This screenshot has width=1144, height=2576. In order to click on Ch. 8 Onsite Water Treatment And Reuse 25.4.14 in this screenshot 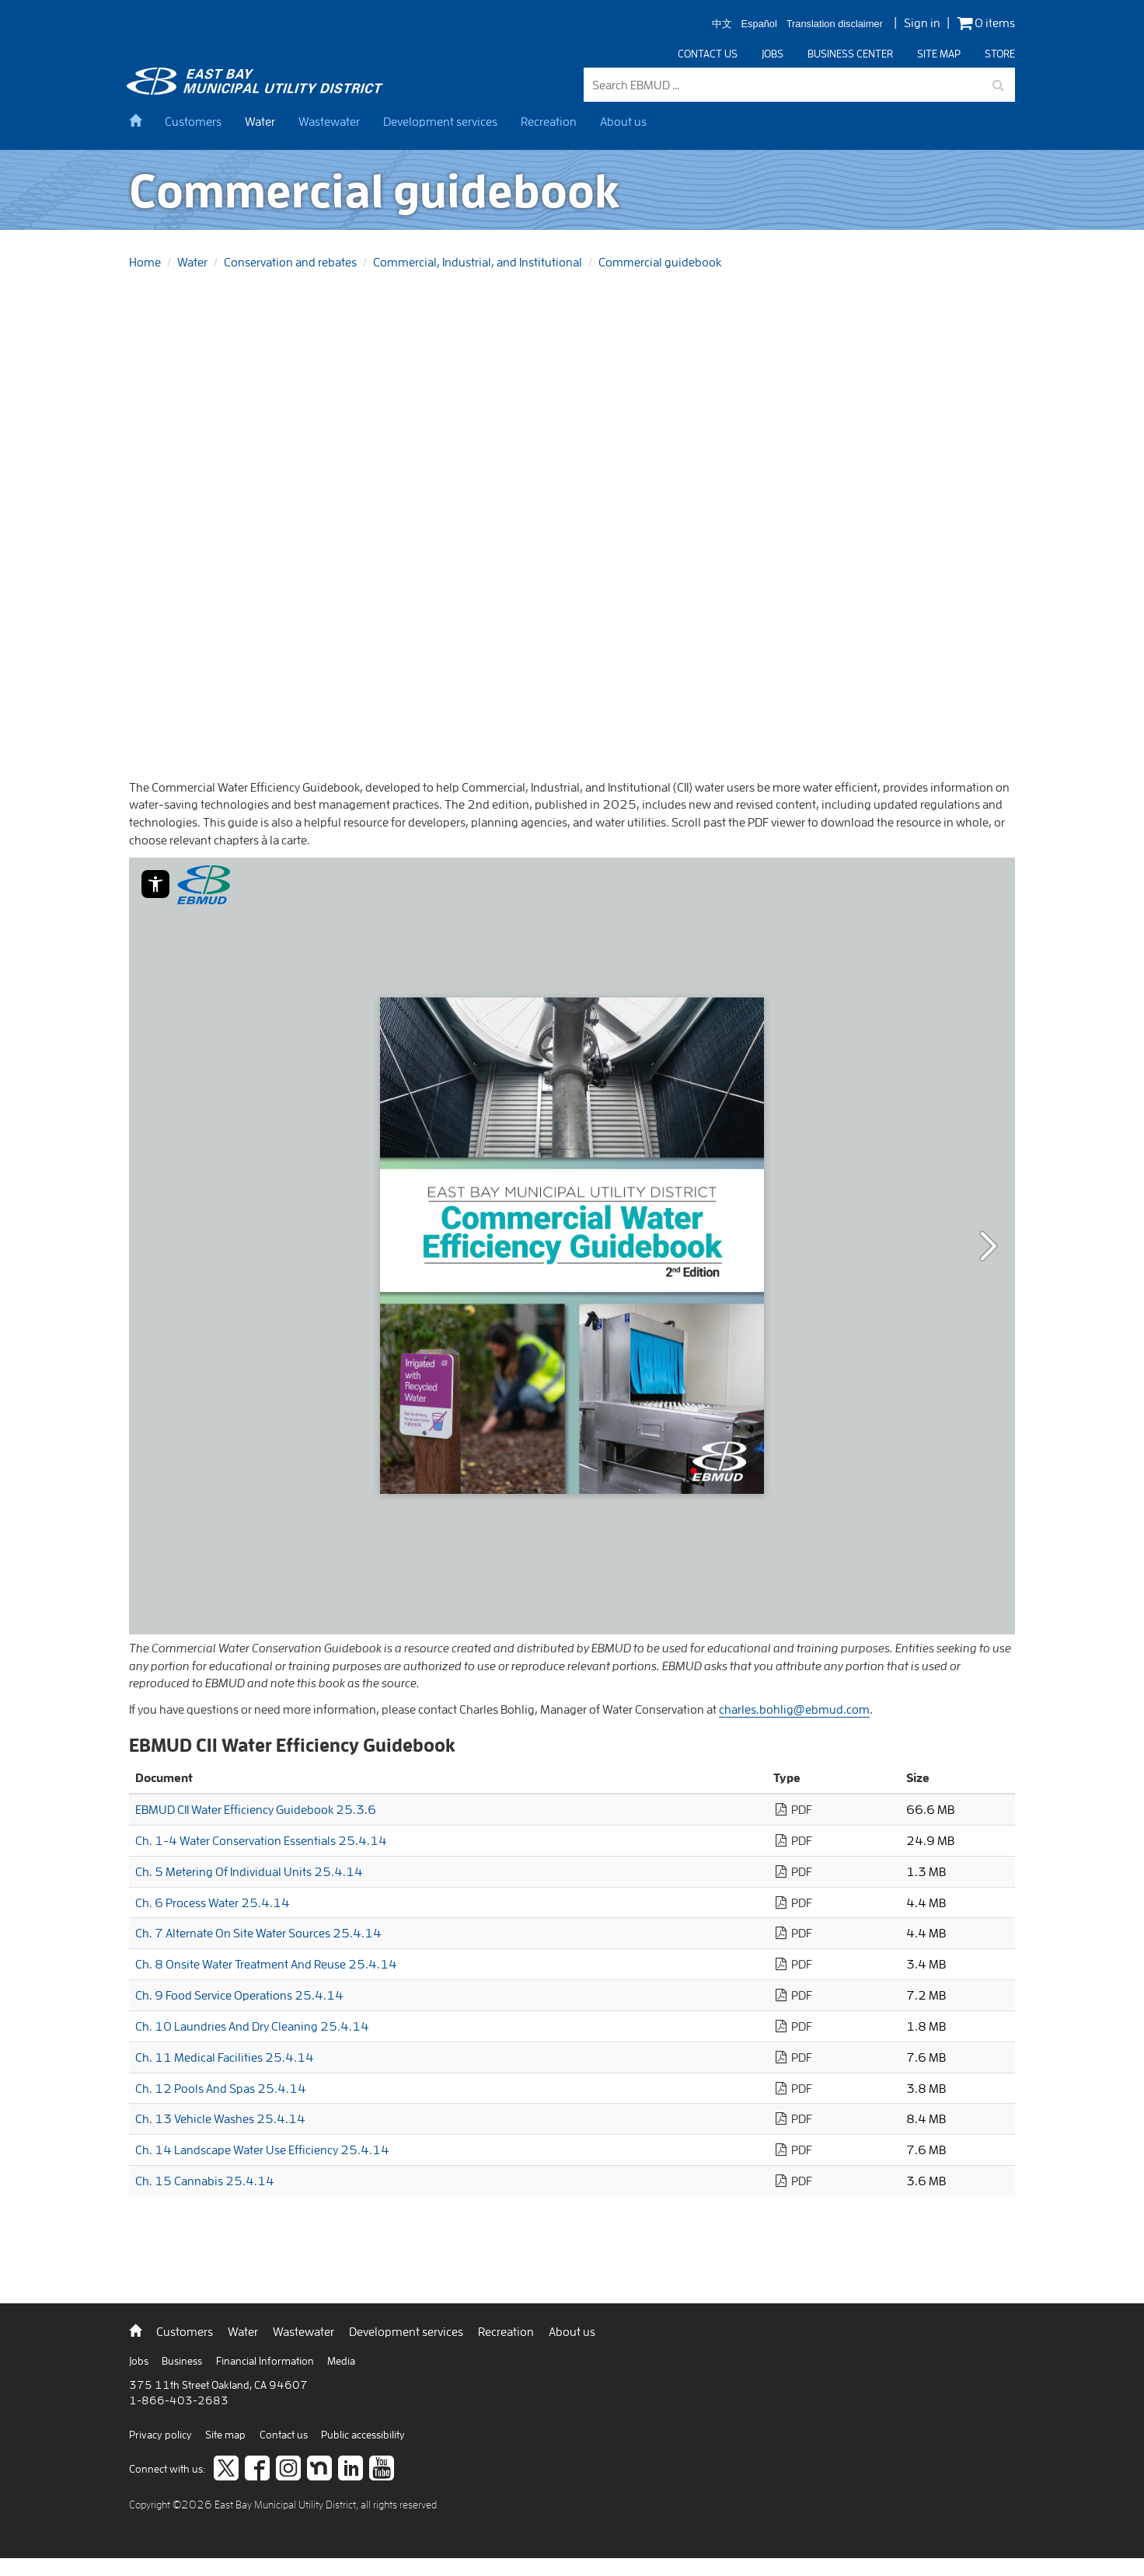, I will do `click(266, 1964)`.